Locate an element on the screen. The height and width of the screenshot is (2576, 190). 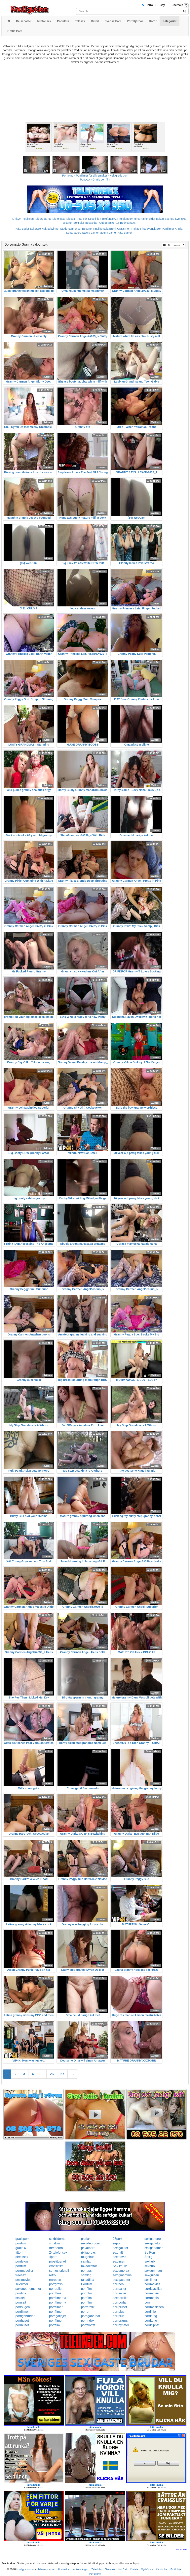
sexlinjen is located at coordinates (119, 2261).